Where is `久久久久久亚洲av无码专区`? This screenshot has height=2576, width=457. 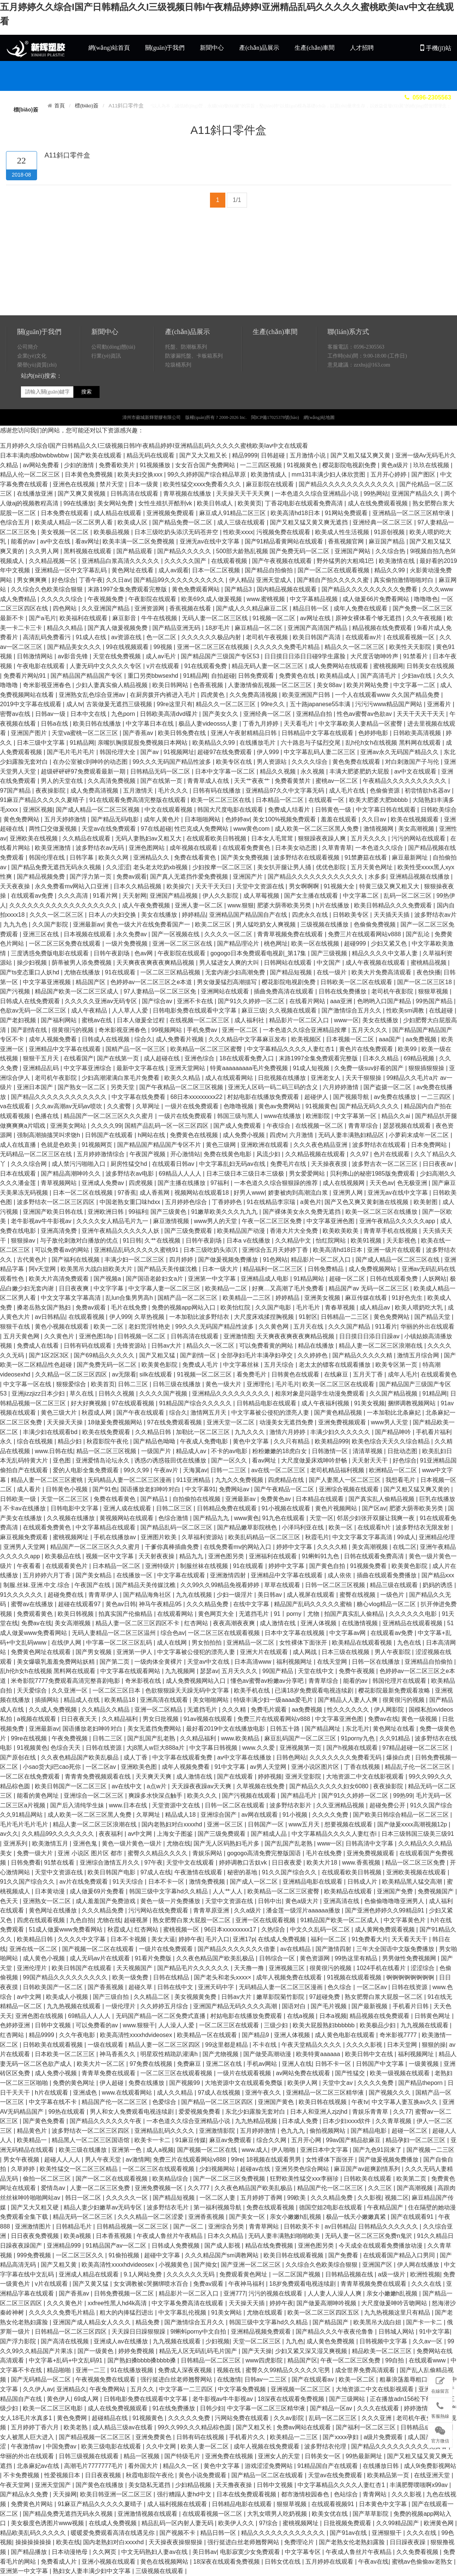 久久久久久亚洲av无码专区 is located at coordinates (101, 1001).